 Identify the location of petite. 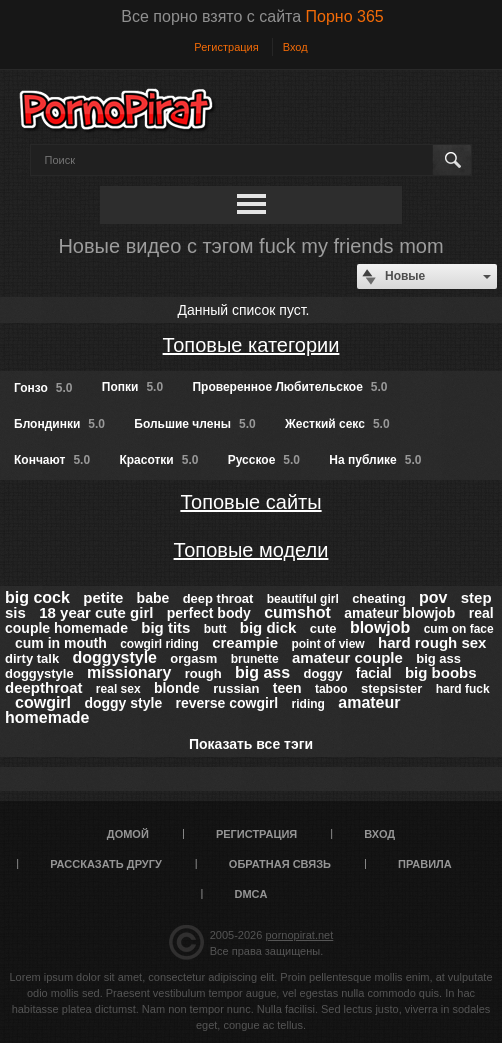
(103, 597).